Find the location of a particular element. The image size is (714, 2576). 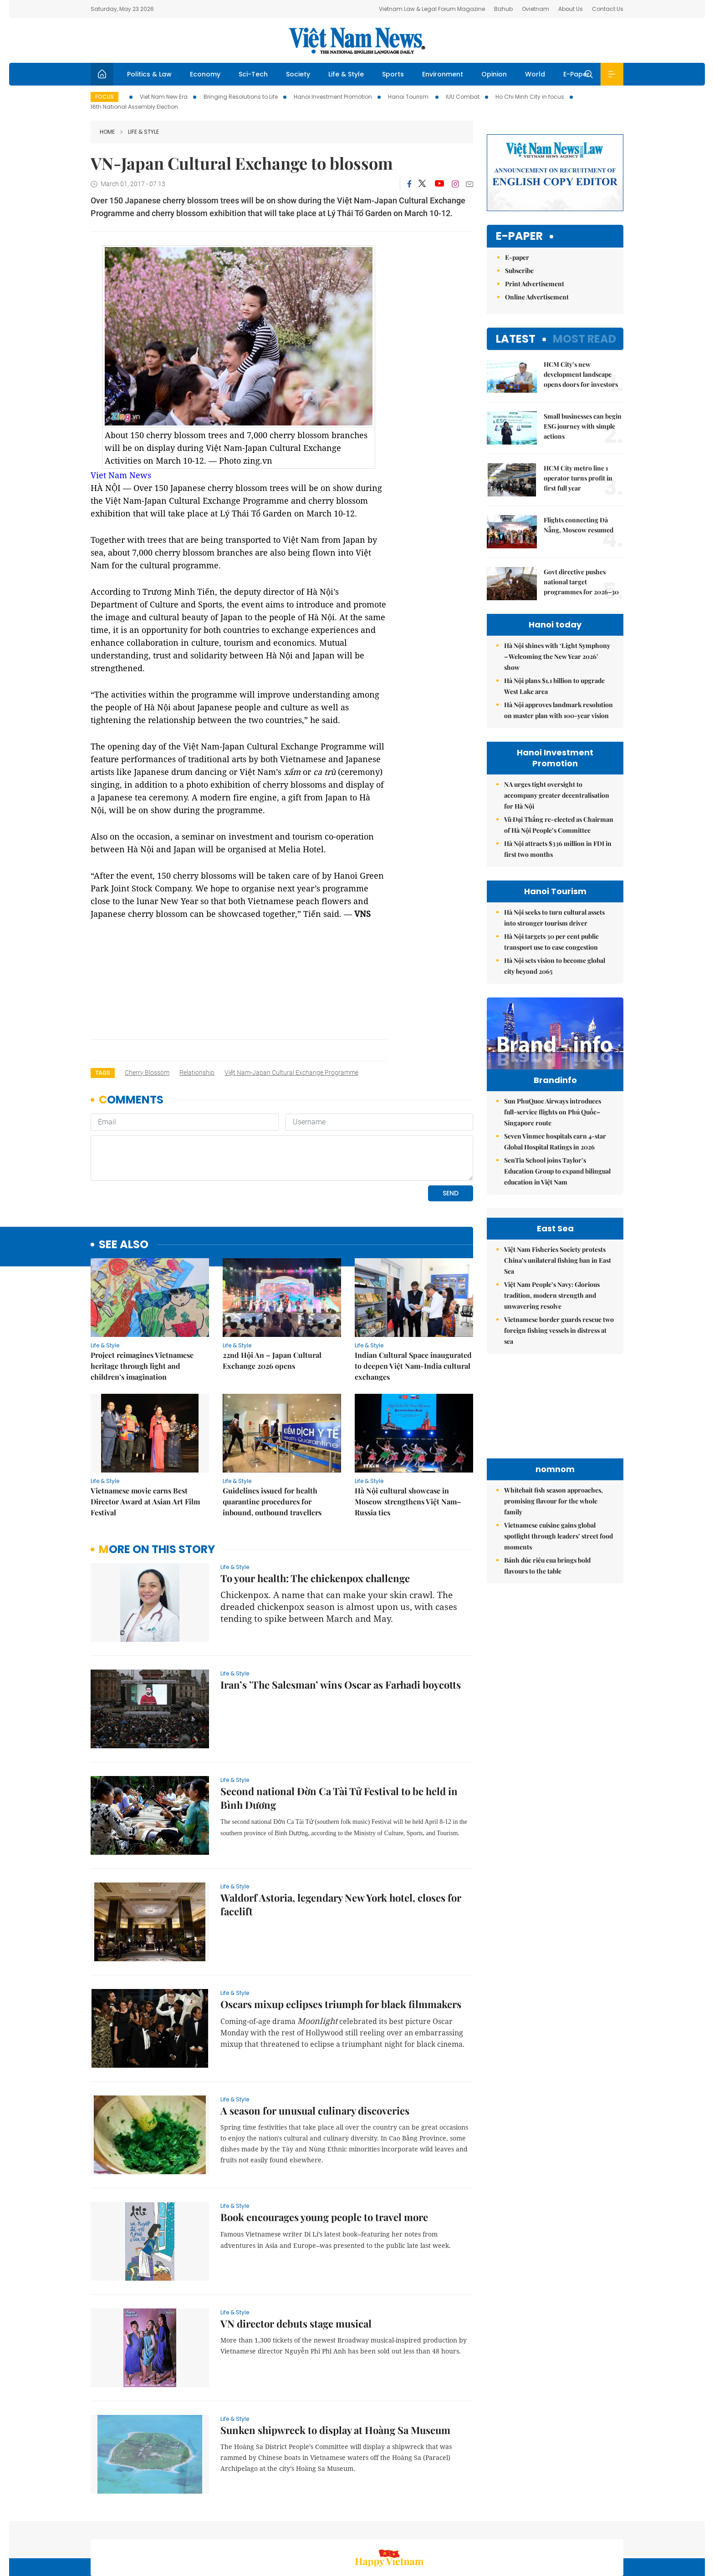

Sun PhuQuoc Airways introduces full-service flights on Phú Quốc–Singapore route is located at coordinates (552, 1131).